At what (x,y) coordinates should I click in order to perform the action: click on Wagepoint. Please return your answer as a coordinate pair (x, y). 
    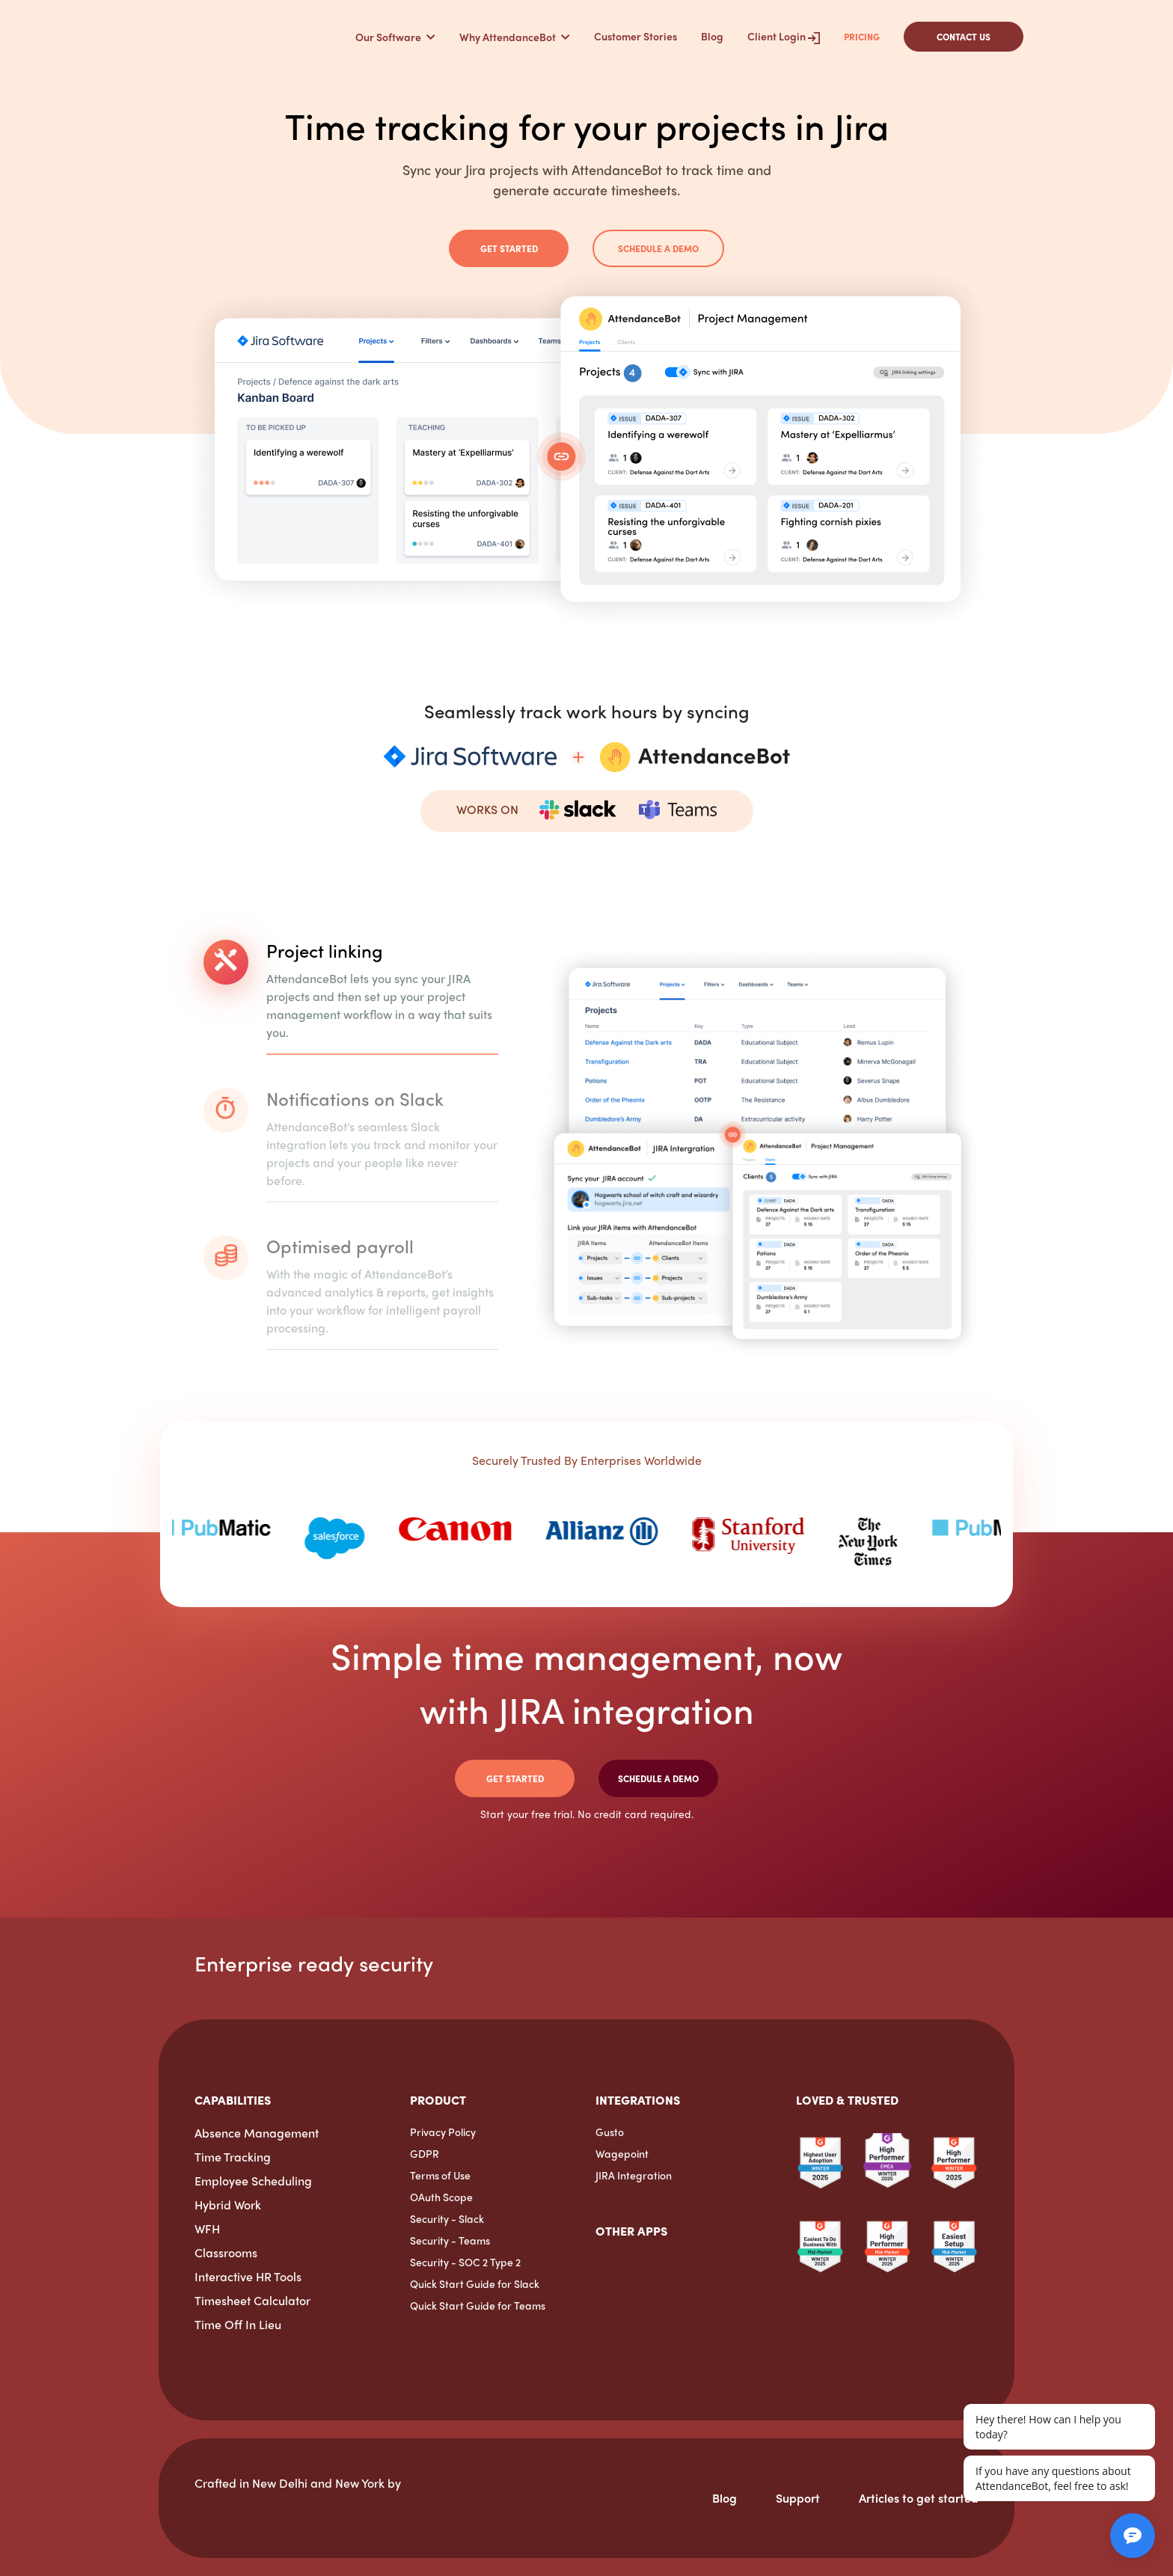
    Looking at the image, I should click on (622, 2153).